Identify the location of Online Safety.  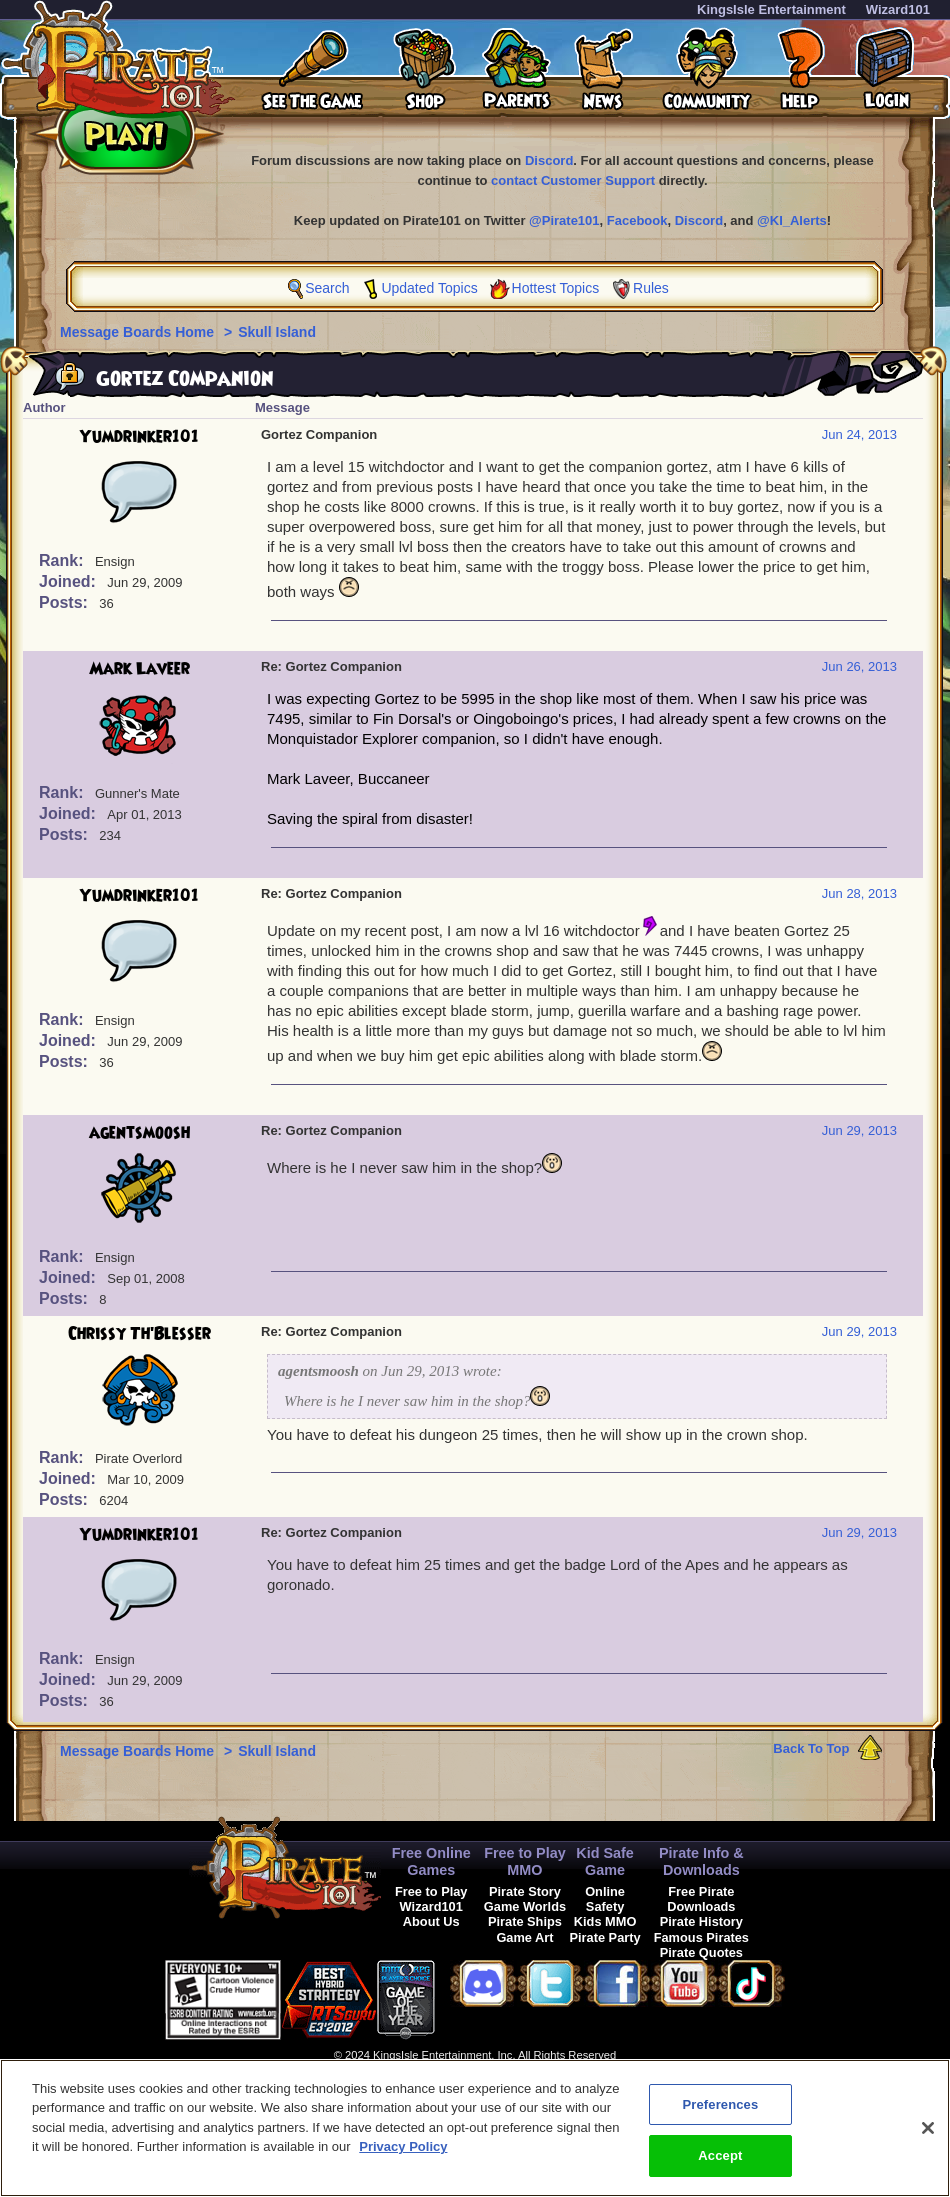
(605, 1899).